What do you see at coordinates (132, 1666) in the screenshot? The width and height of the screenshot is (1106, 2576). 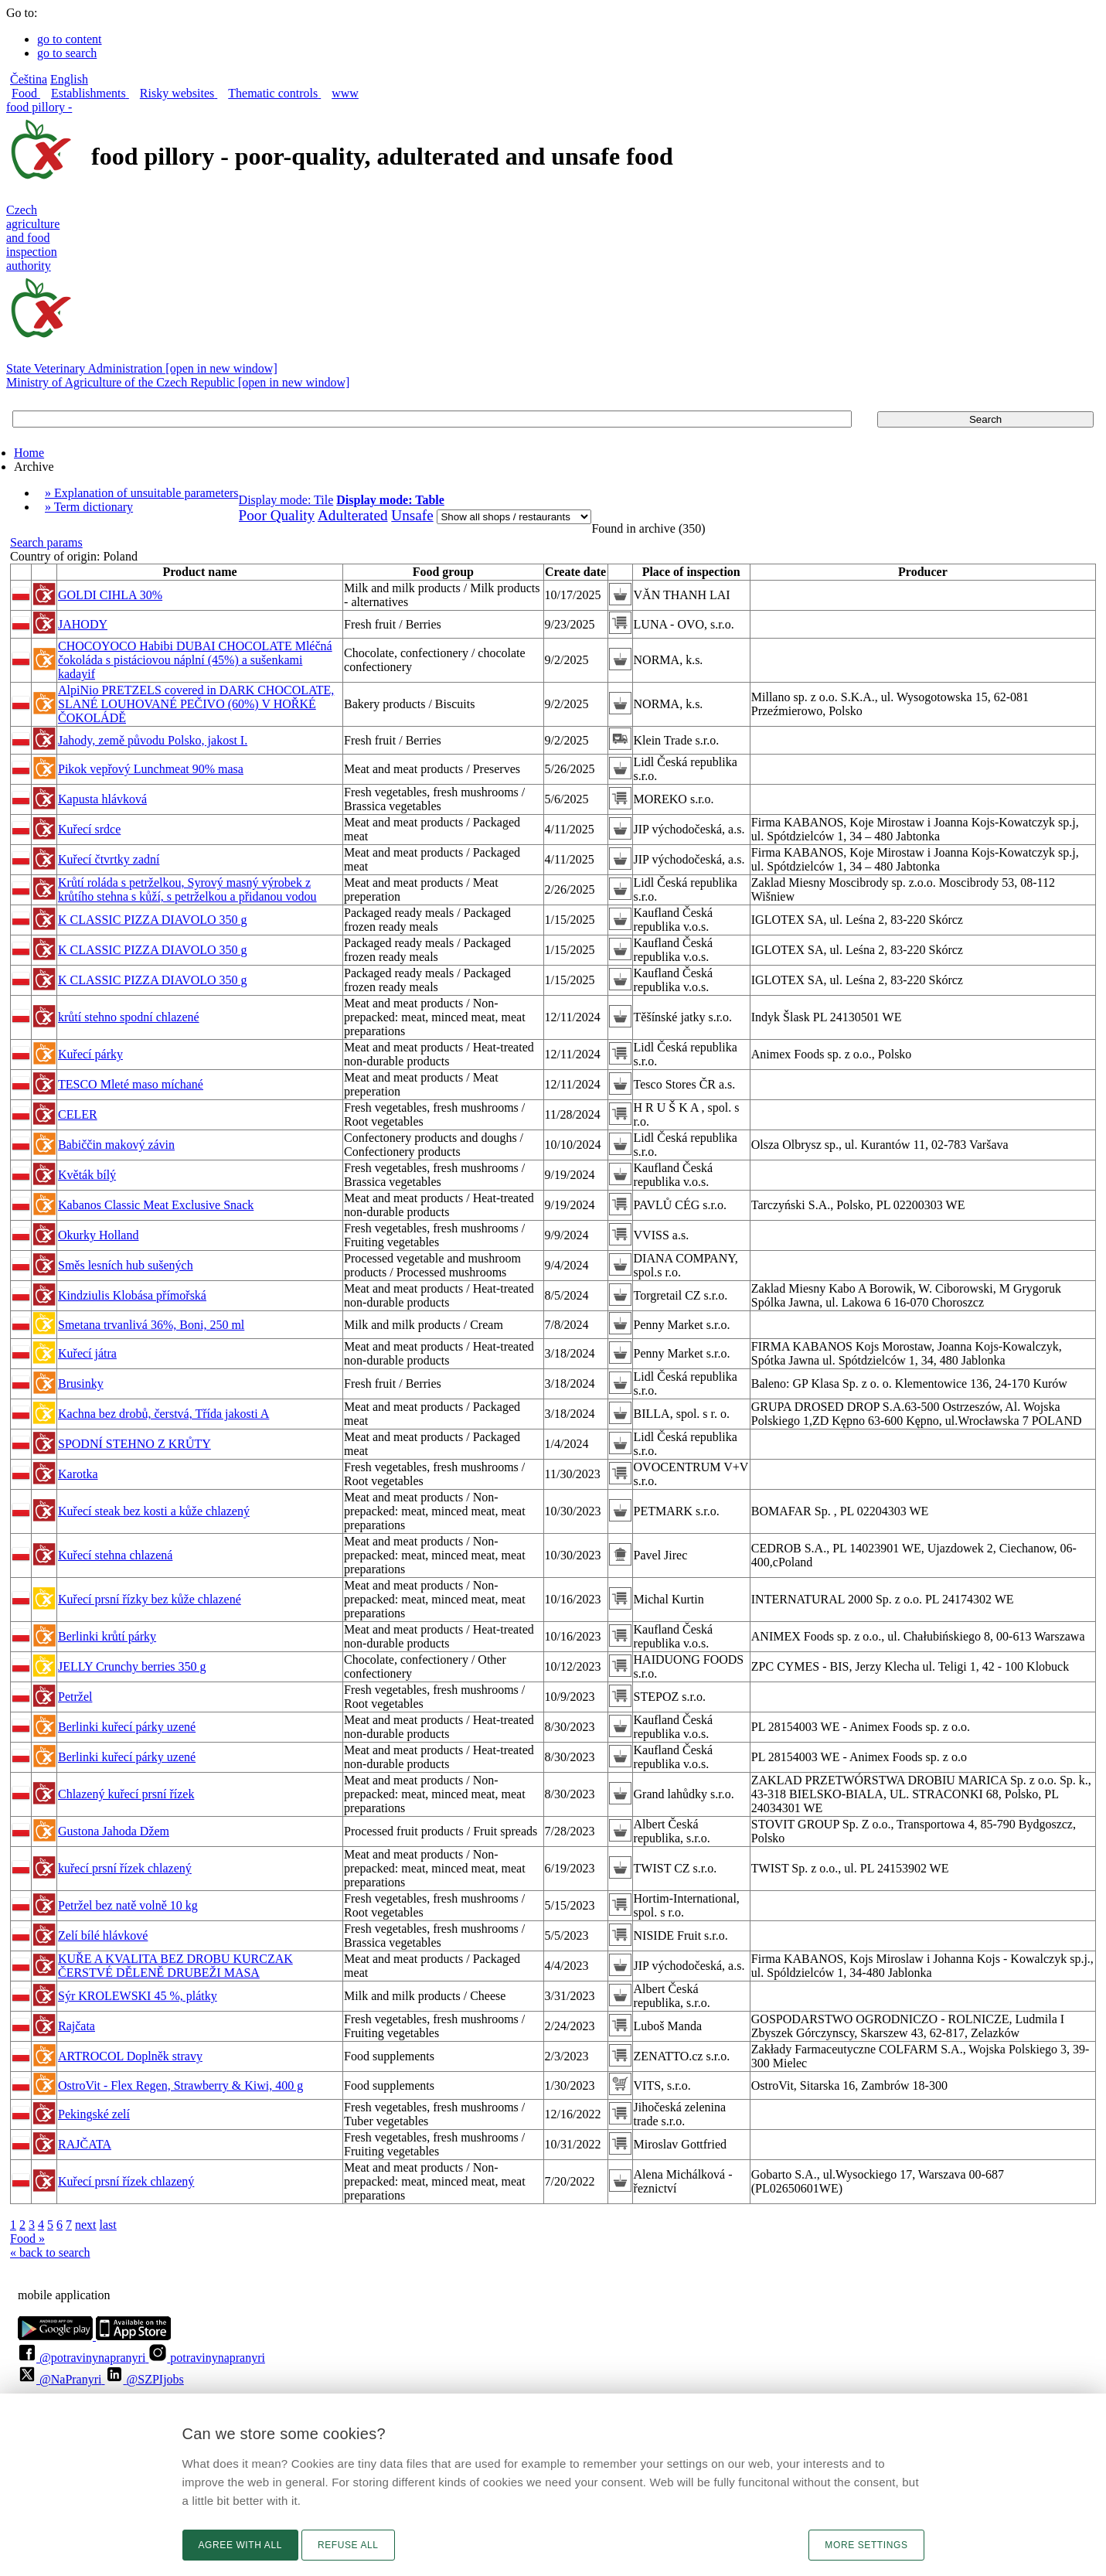 I see `JELLY Crunchy berries 350 g` at bounding box center [132, 1666].